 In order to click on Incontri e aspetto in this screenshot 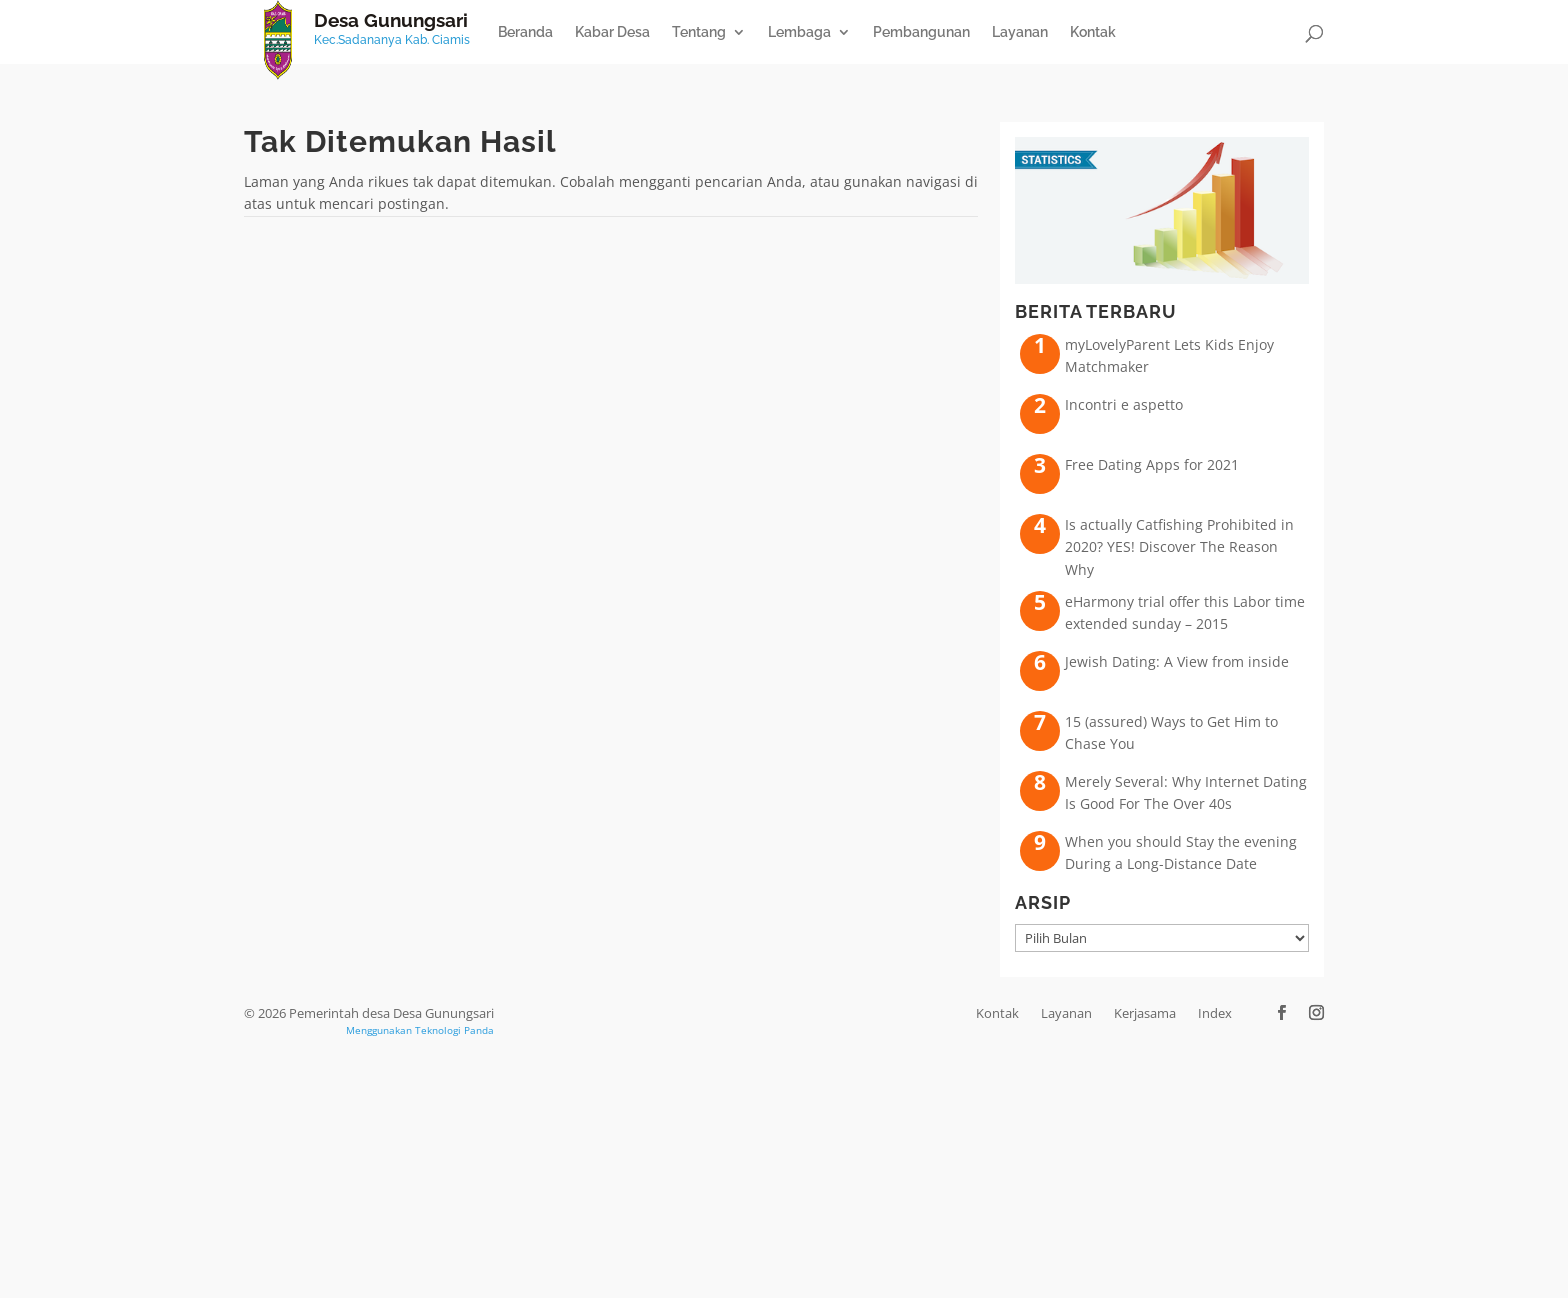, I will do `click(1124, 404)`.